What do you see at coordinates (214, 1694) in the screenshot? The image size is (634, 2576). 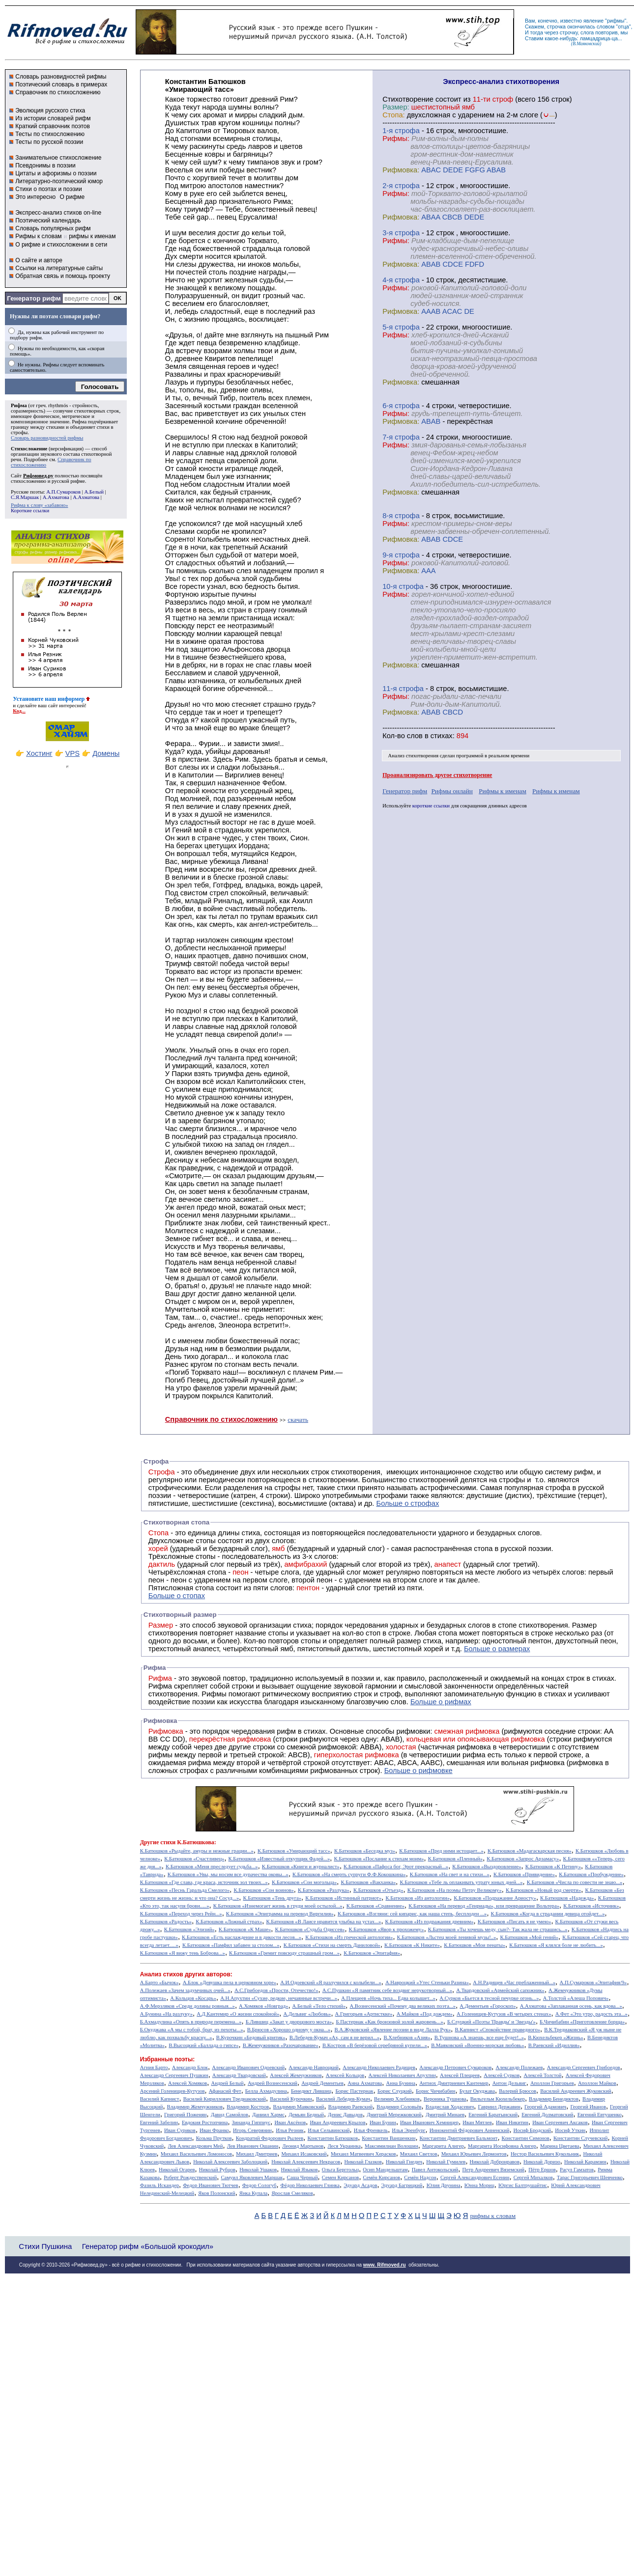 I see `Рифмы` at bounding box center [214, 1694].